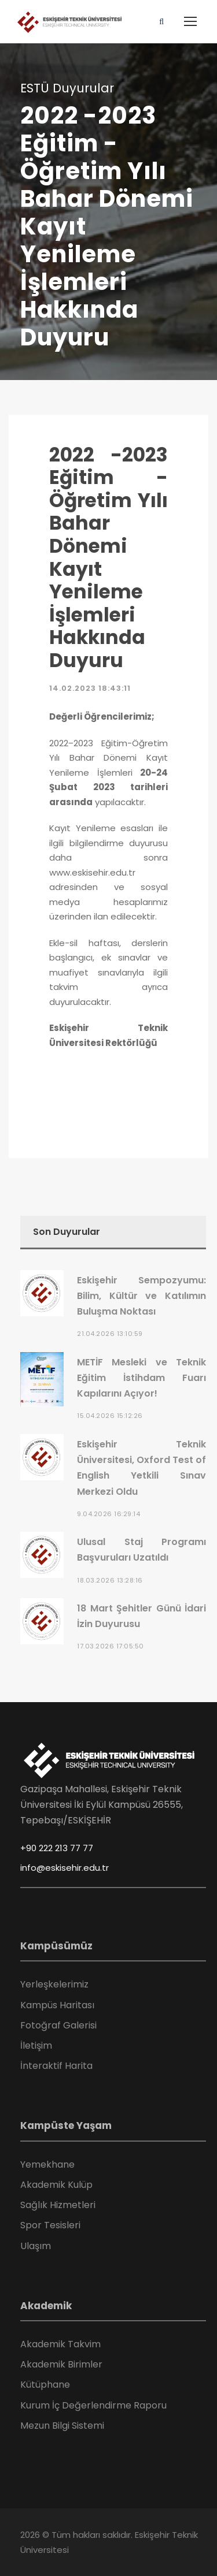 Image resolution: width=217 pixels, height=2576 pixels. What do you see at coordinates (62, 2425) in the screenshot?
I see `Mezun Bilgi Sistemi` at bounding box center [62, 2425].